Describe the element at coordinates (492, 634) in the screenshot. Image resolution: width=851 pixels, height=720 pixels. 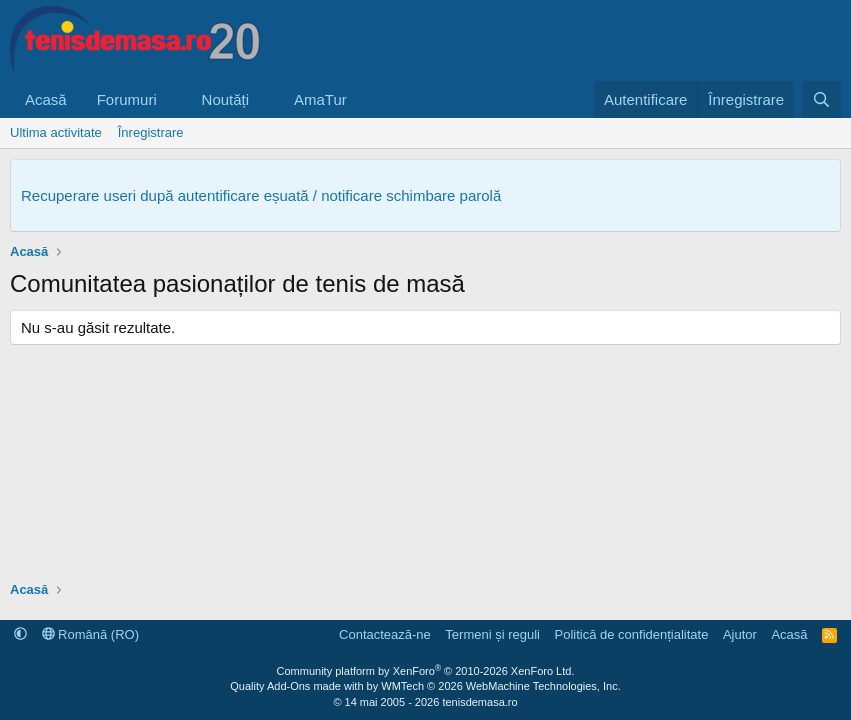
I see `Termeni și reguli` at that location.